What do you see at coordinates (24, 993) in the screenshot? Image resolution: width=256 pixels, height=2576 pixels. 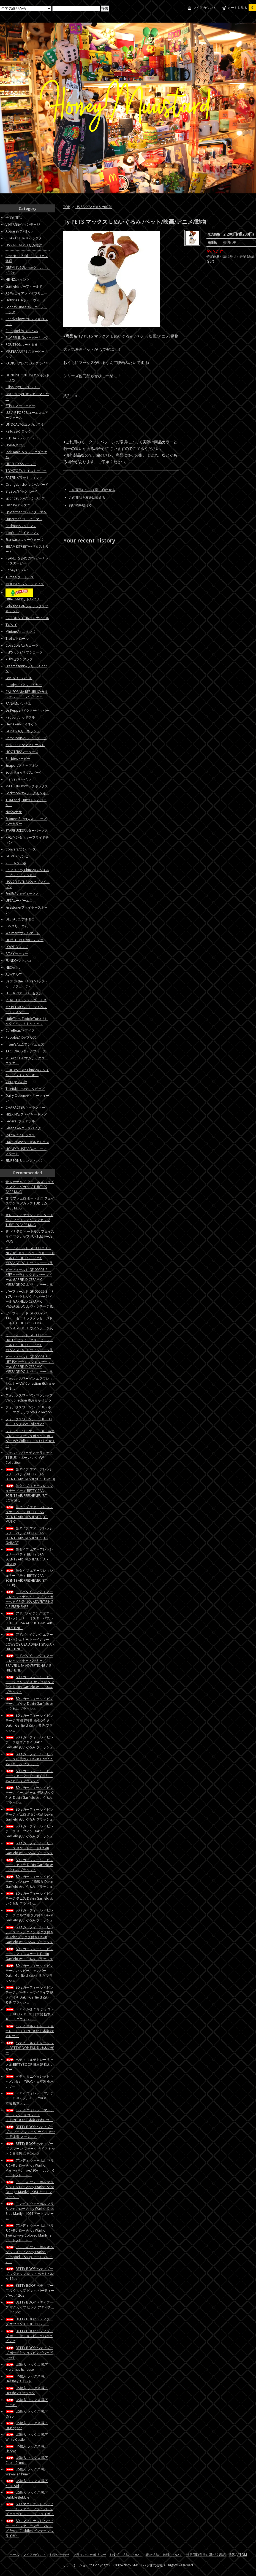 I see `SUPER 7/スーパーセブン` at bounding box center [24, 993].